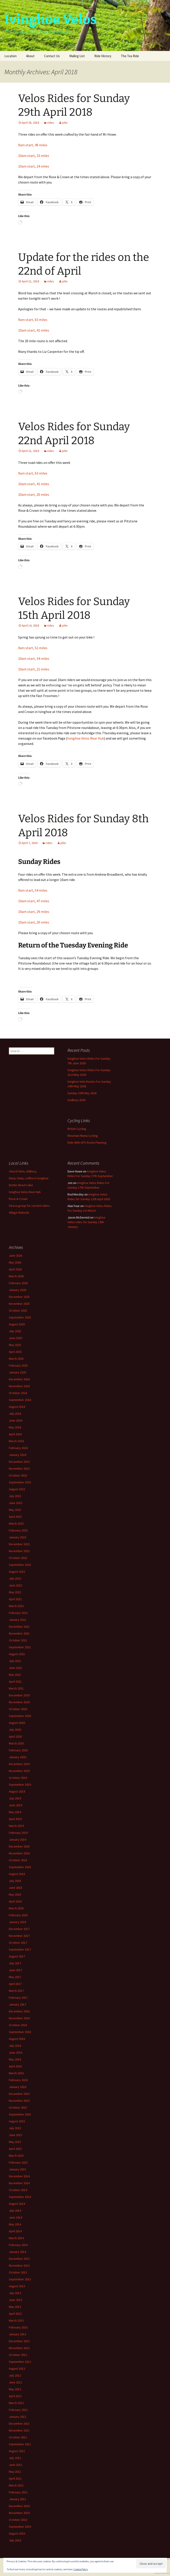 The height and width of the screenshot is (2576, 170). Describe the element at coordinates (17, 1455) in the screenshot. I see `January 2024` at that location.